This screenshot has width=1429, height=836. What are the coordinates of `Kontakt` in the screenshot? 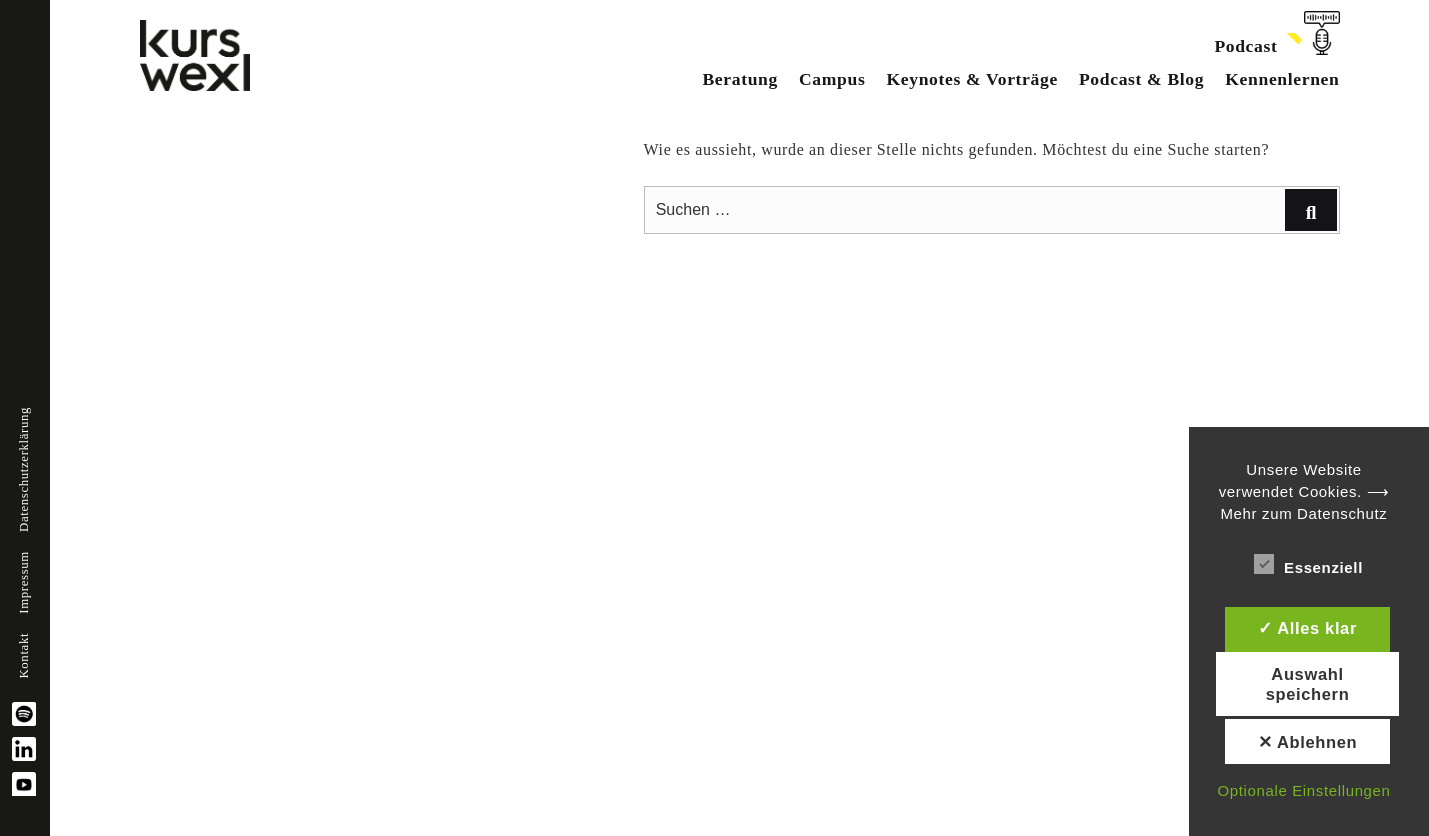 It's located at (24, 656).